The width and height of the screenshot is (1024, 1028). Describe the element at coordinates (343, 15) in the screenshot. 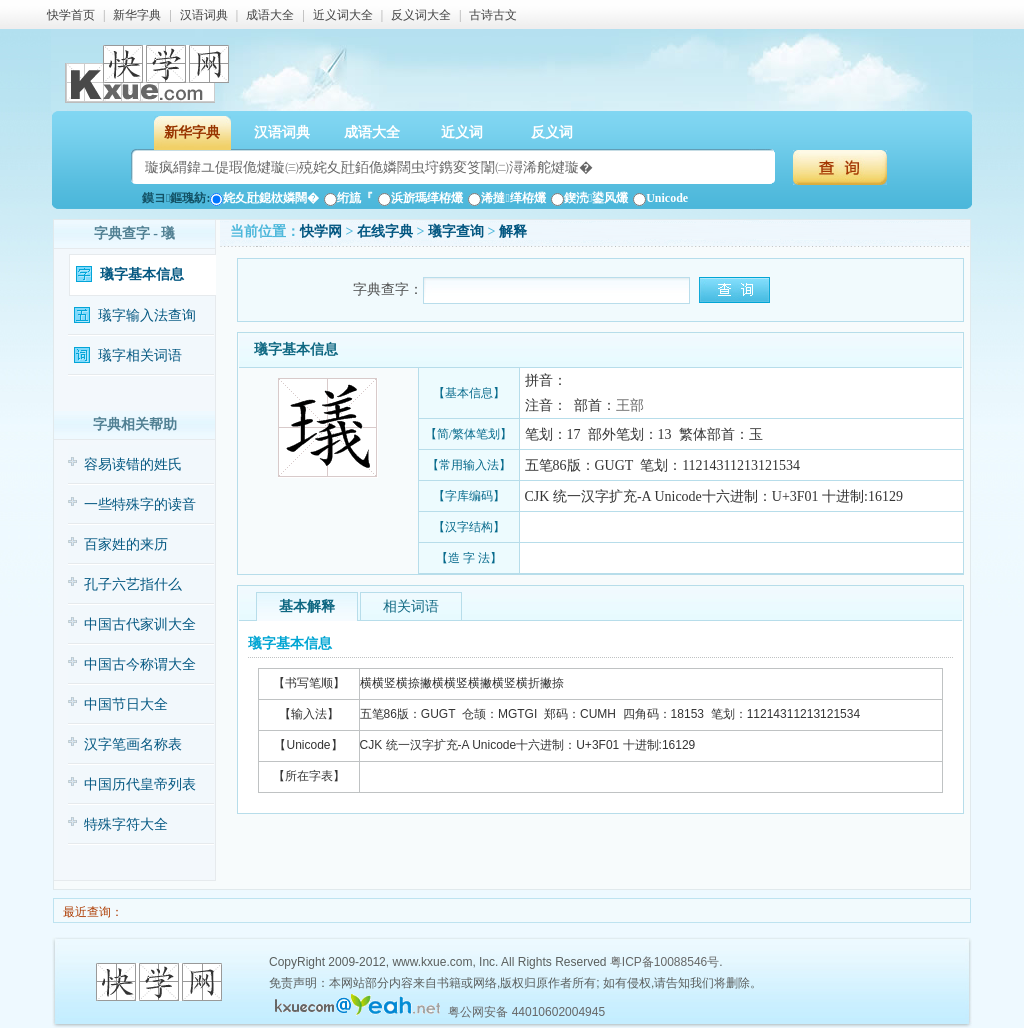

I see `近义词大全` at that location.